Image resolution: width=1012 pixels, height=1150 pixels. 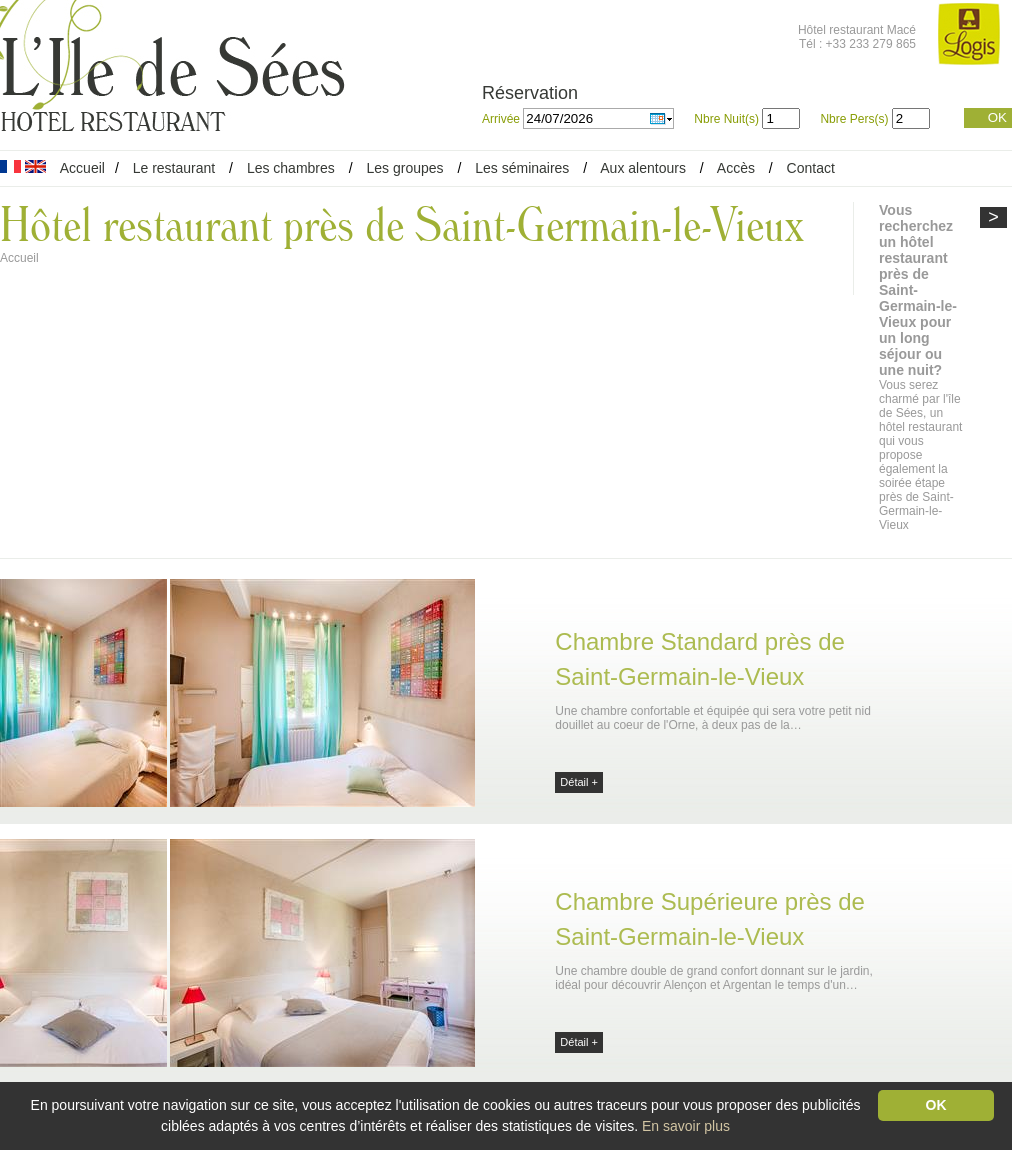 I want to click on En savoir plus, so click(x=686, y=1126).